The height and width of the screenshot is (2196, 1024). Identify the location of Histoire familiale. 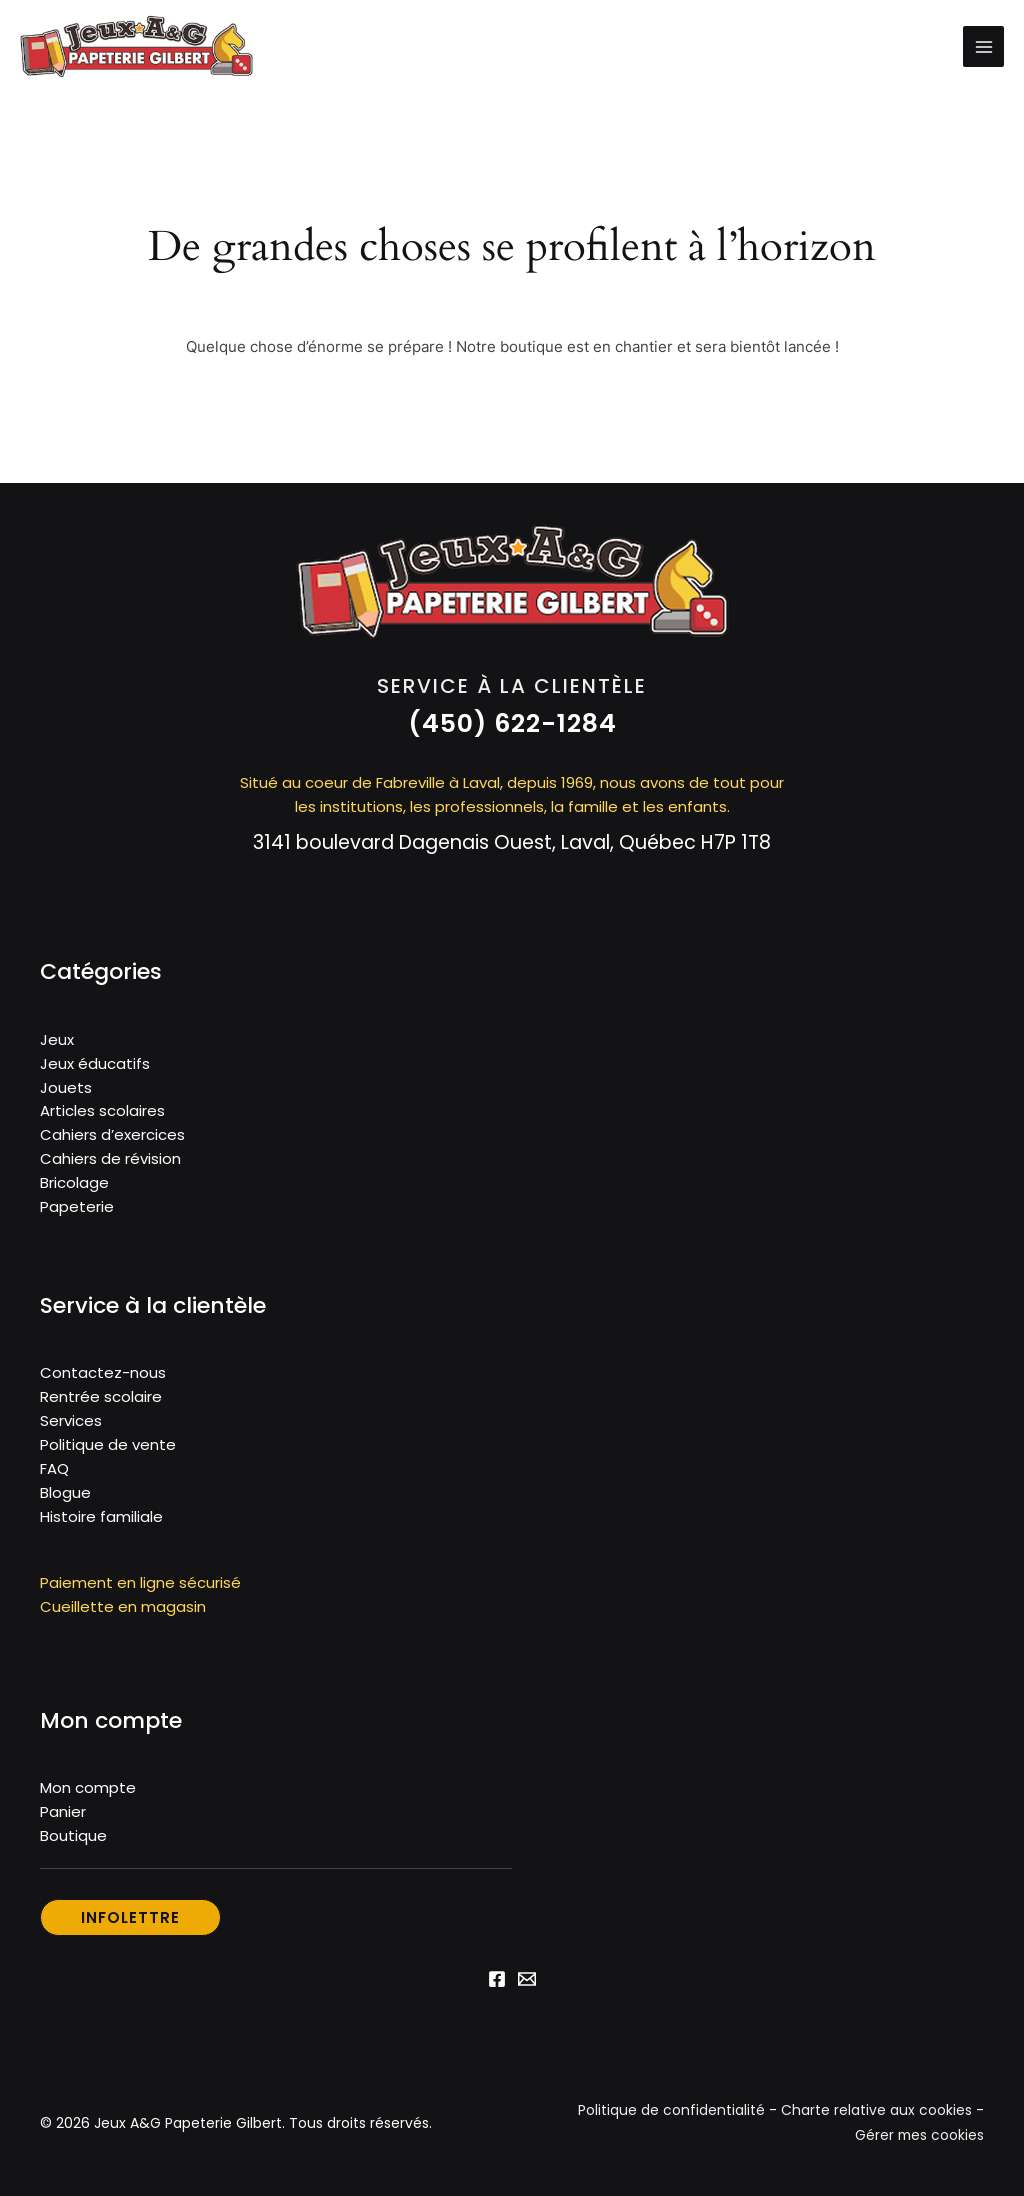
(101, 1522).